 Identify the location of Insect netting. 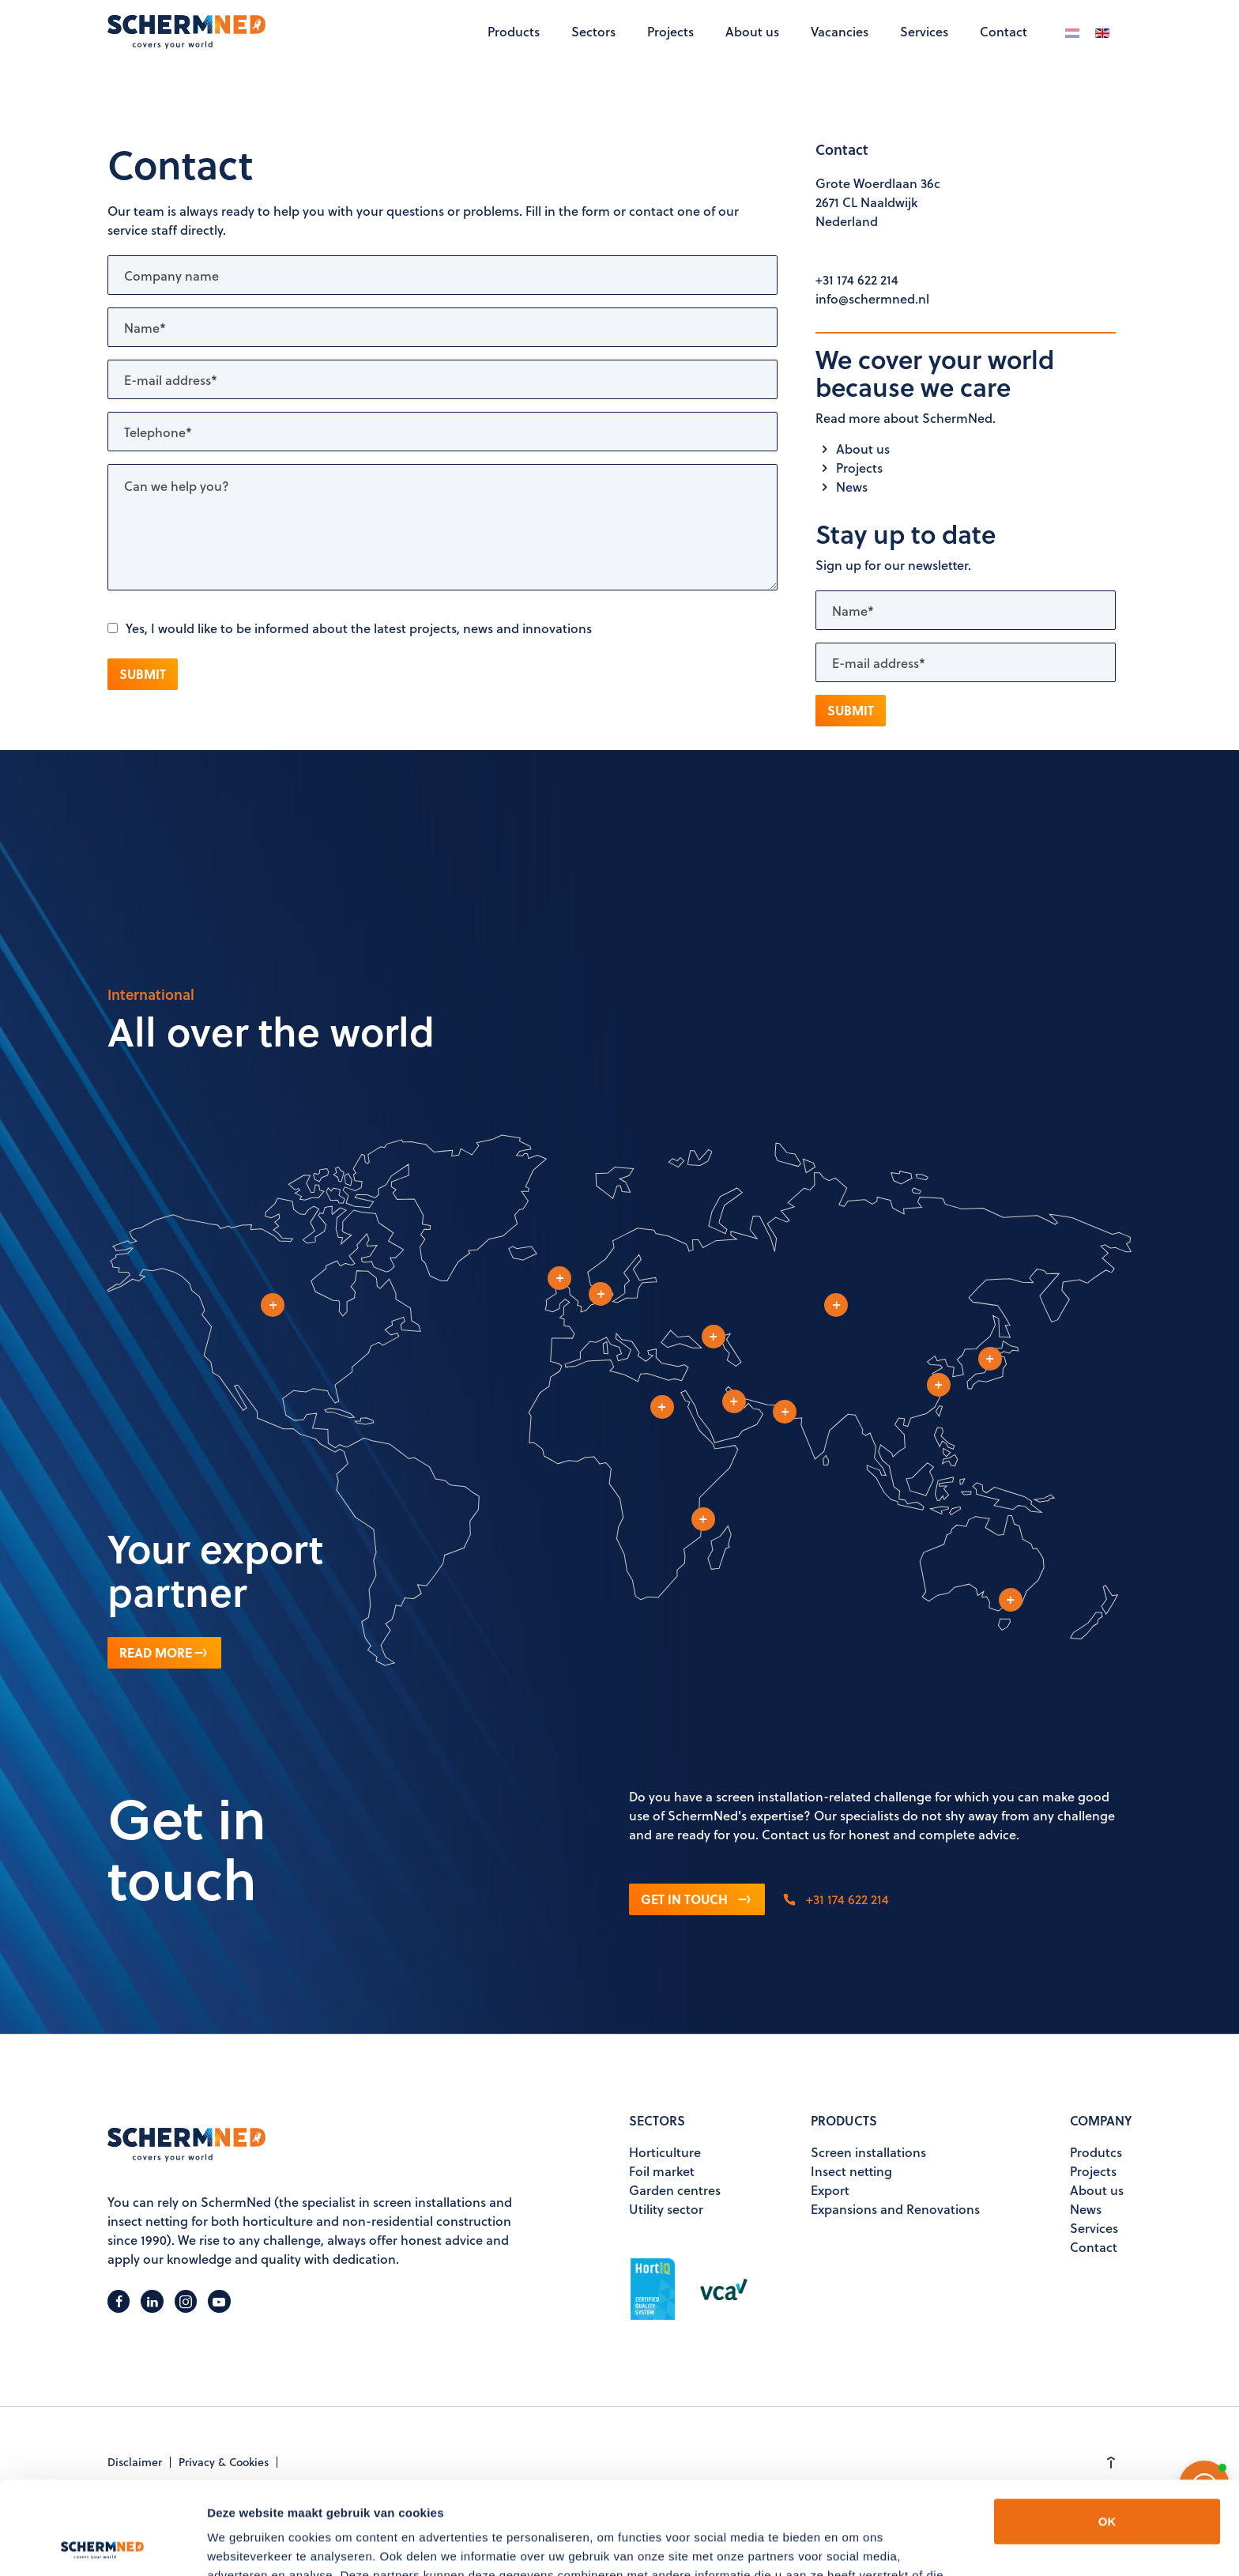
(851, 2171).